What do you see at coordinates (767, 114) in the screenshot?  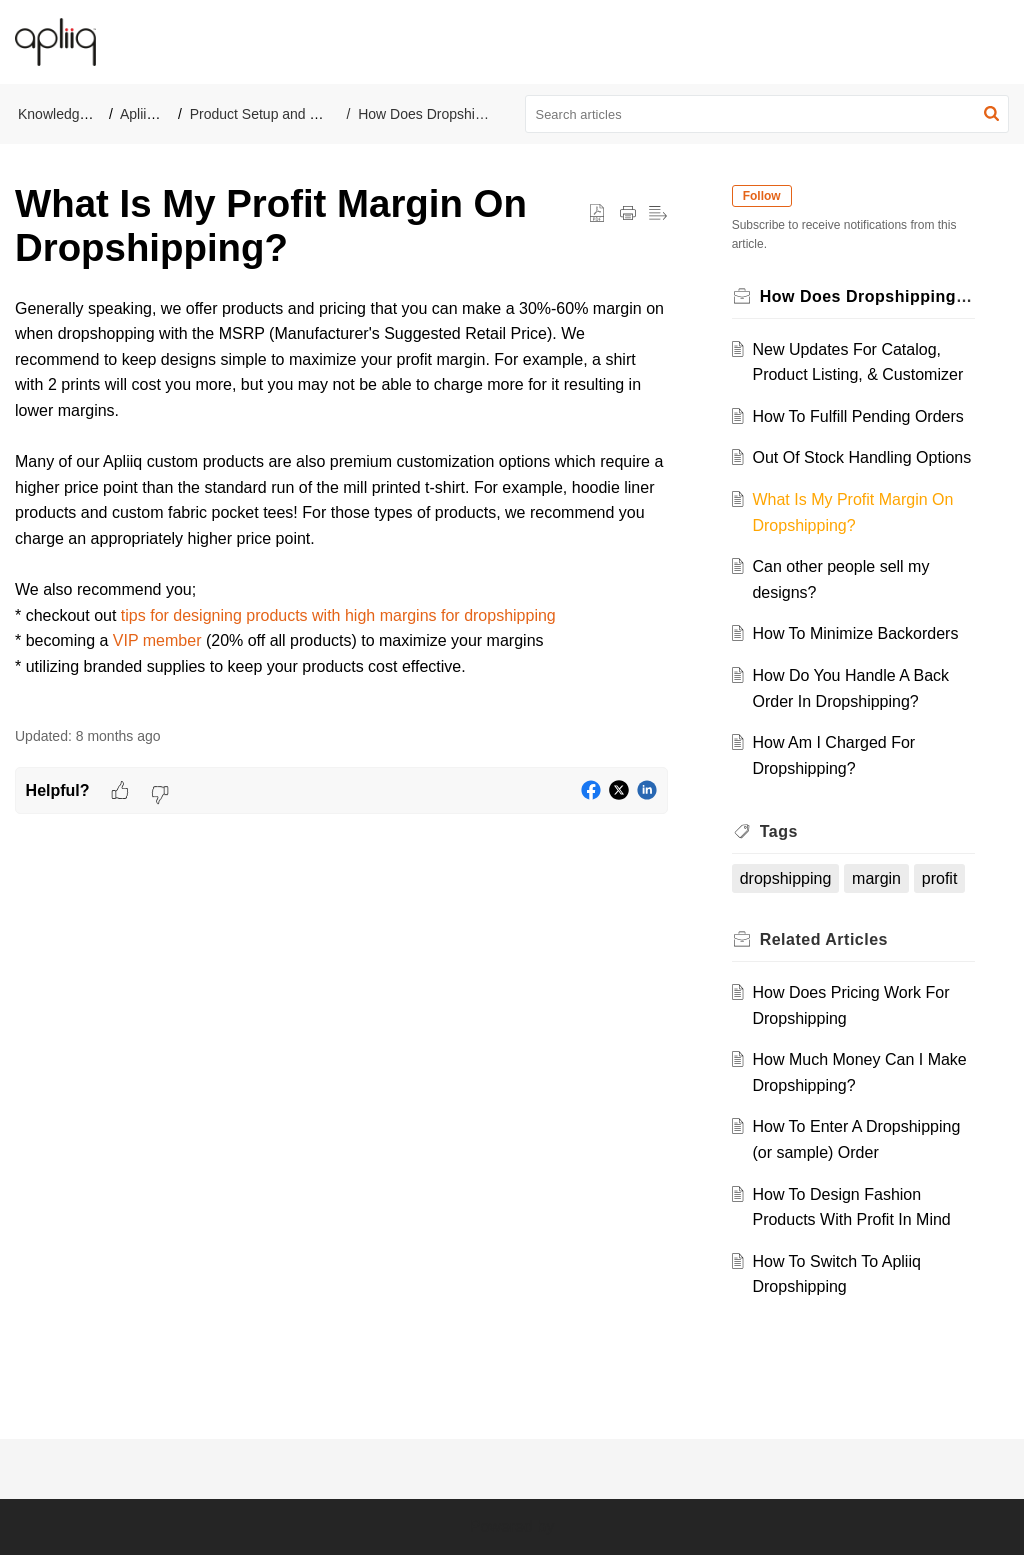 I see `[search]` at bounding box center [767, 114].